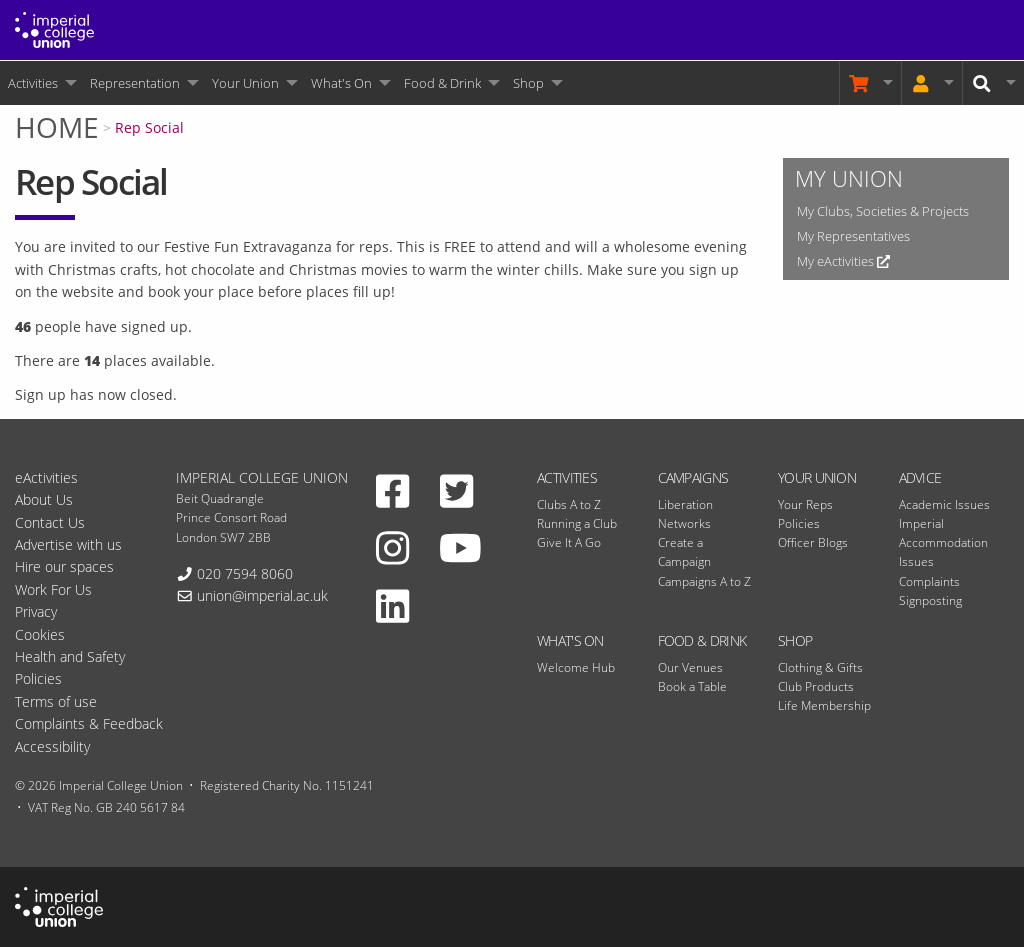 Image resolution: width=1024 pixels, height=947 pixels. What do you see at coordinates (929, 581) in the screenshot?
I see `Complaints` at bounding box center [929, 581].